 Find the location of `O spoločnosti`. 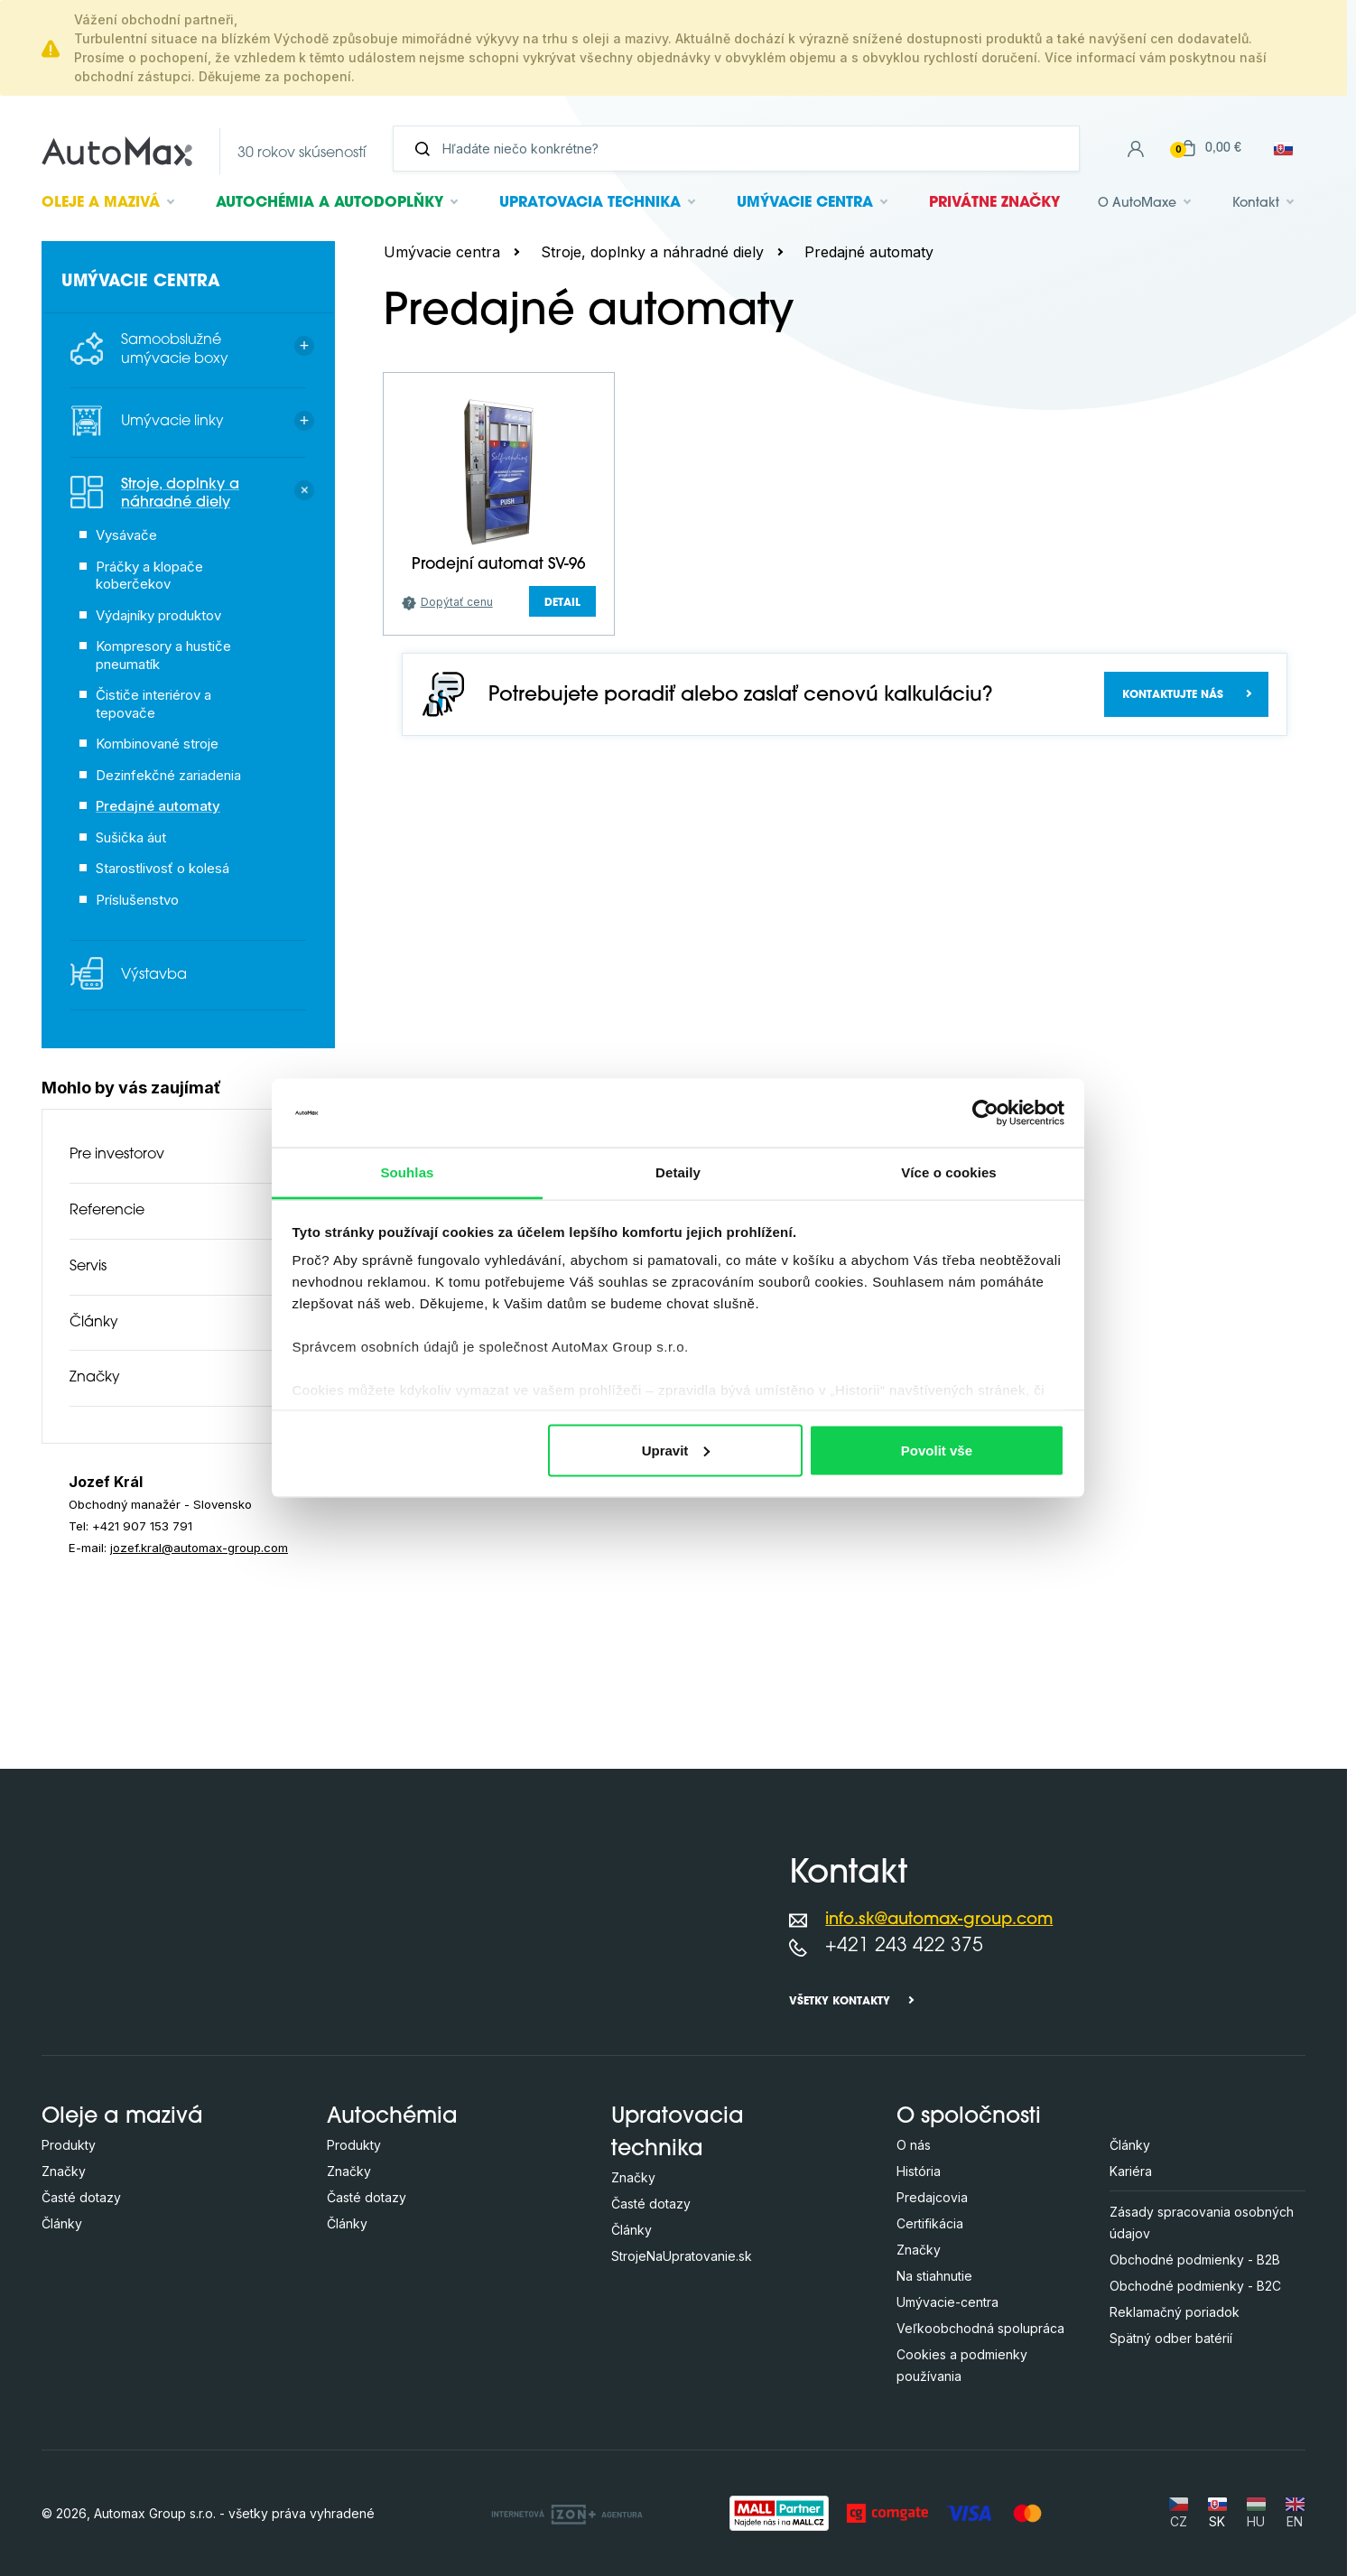

O spoločnosti is located at coordinates (968, 2117).